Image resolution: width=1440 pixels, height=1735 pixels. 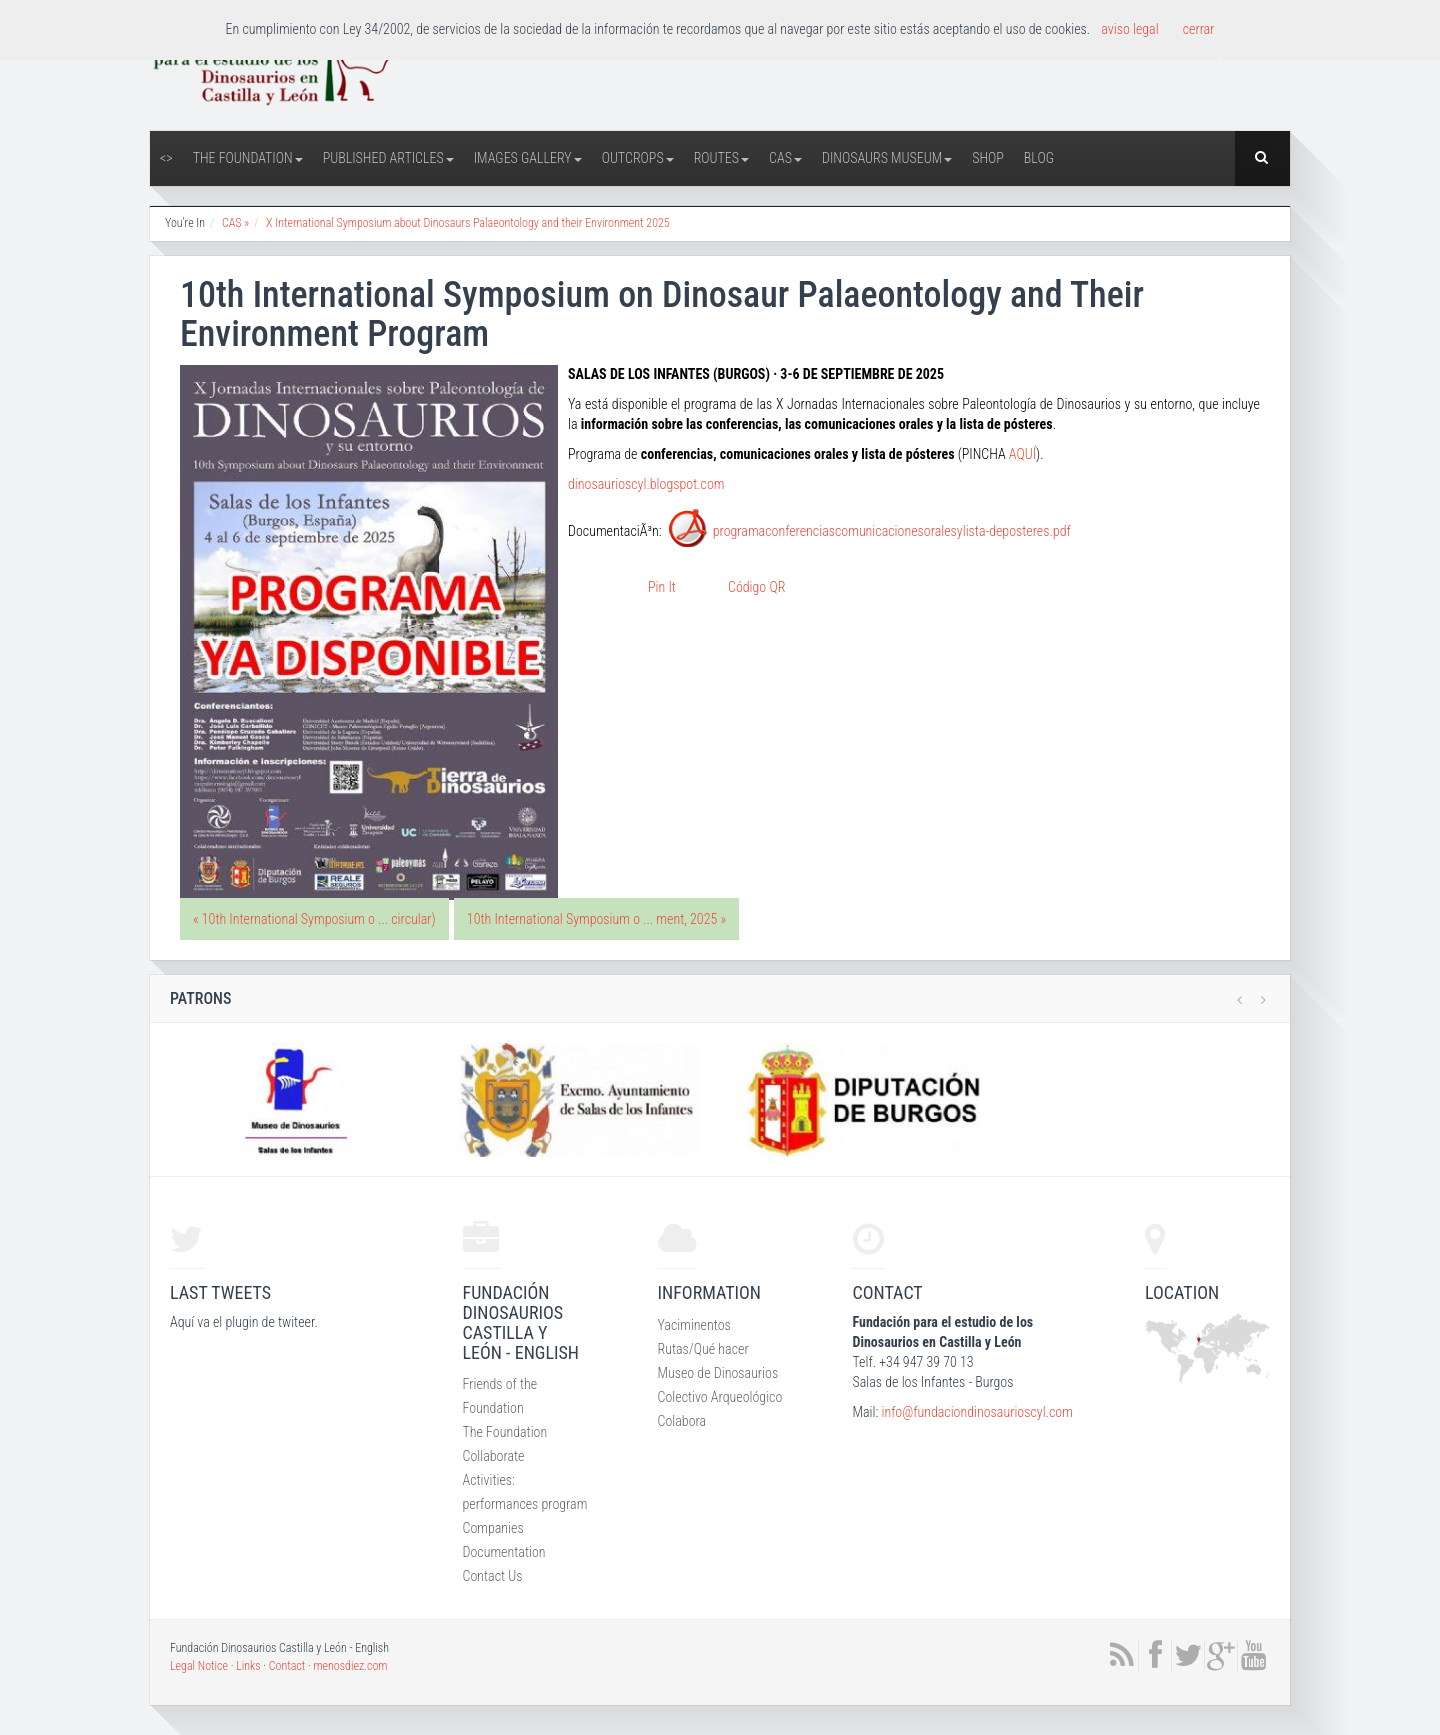 I want to click on dinosaurioscyl.blogspot.com, so click(x=646, y=484).